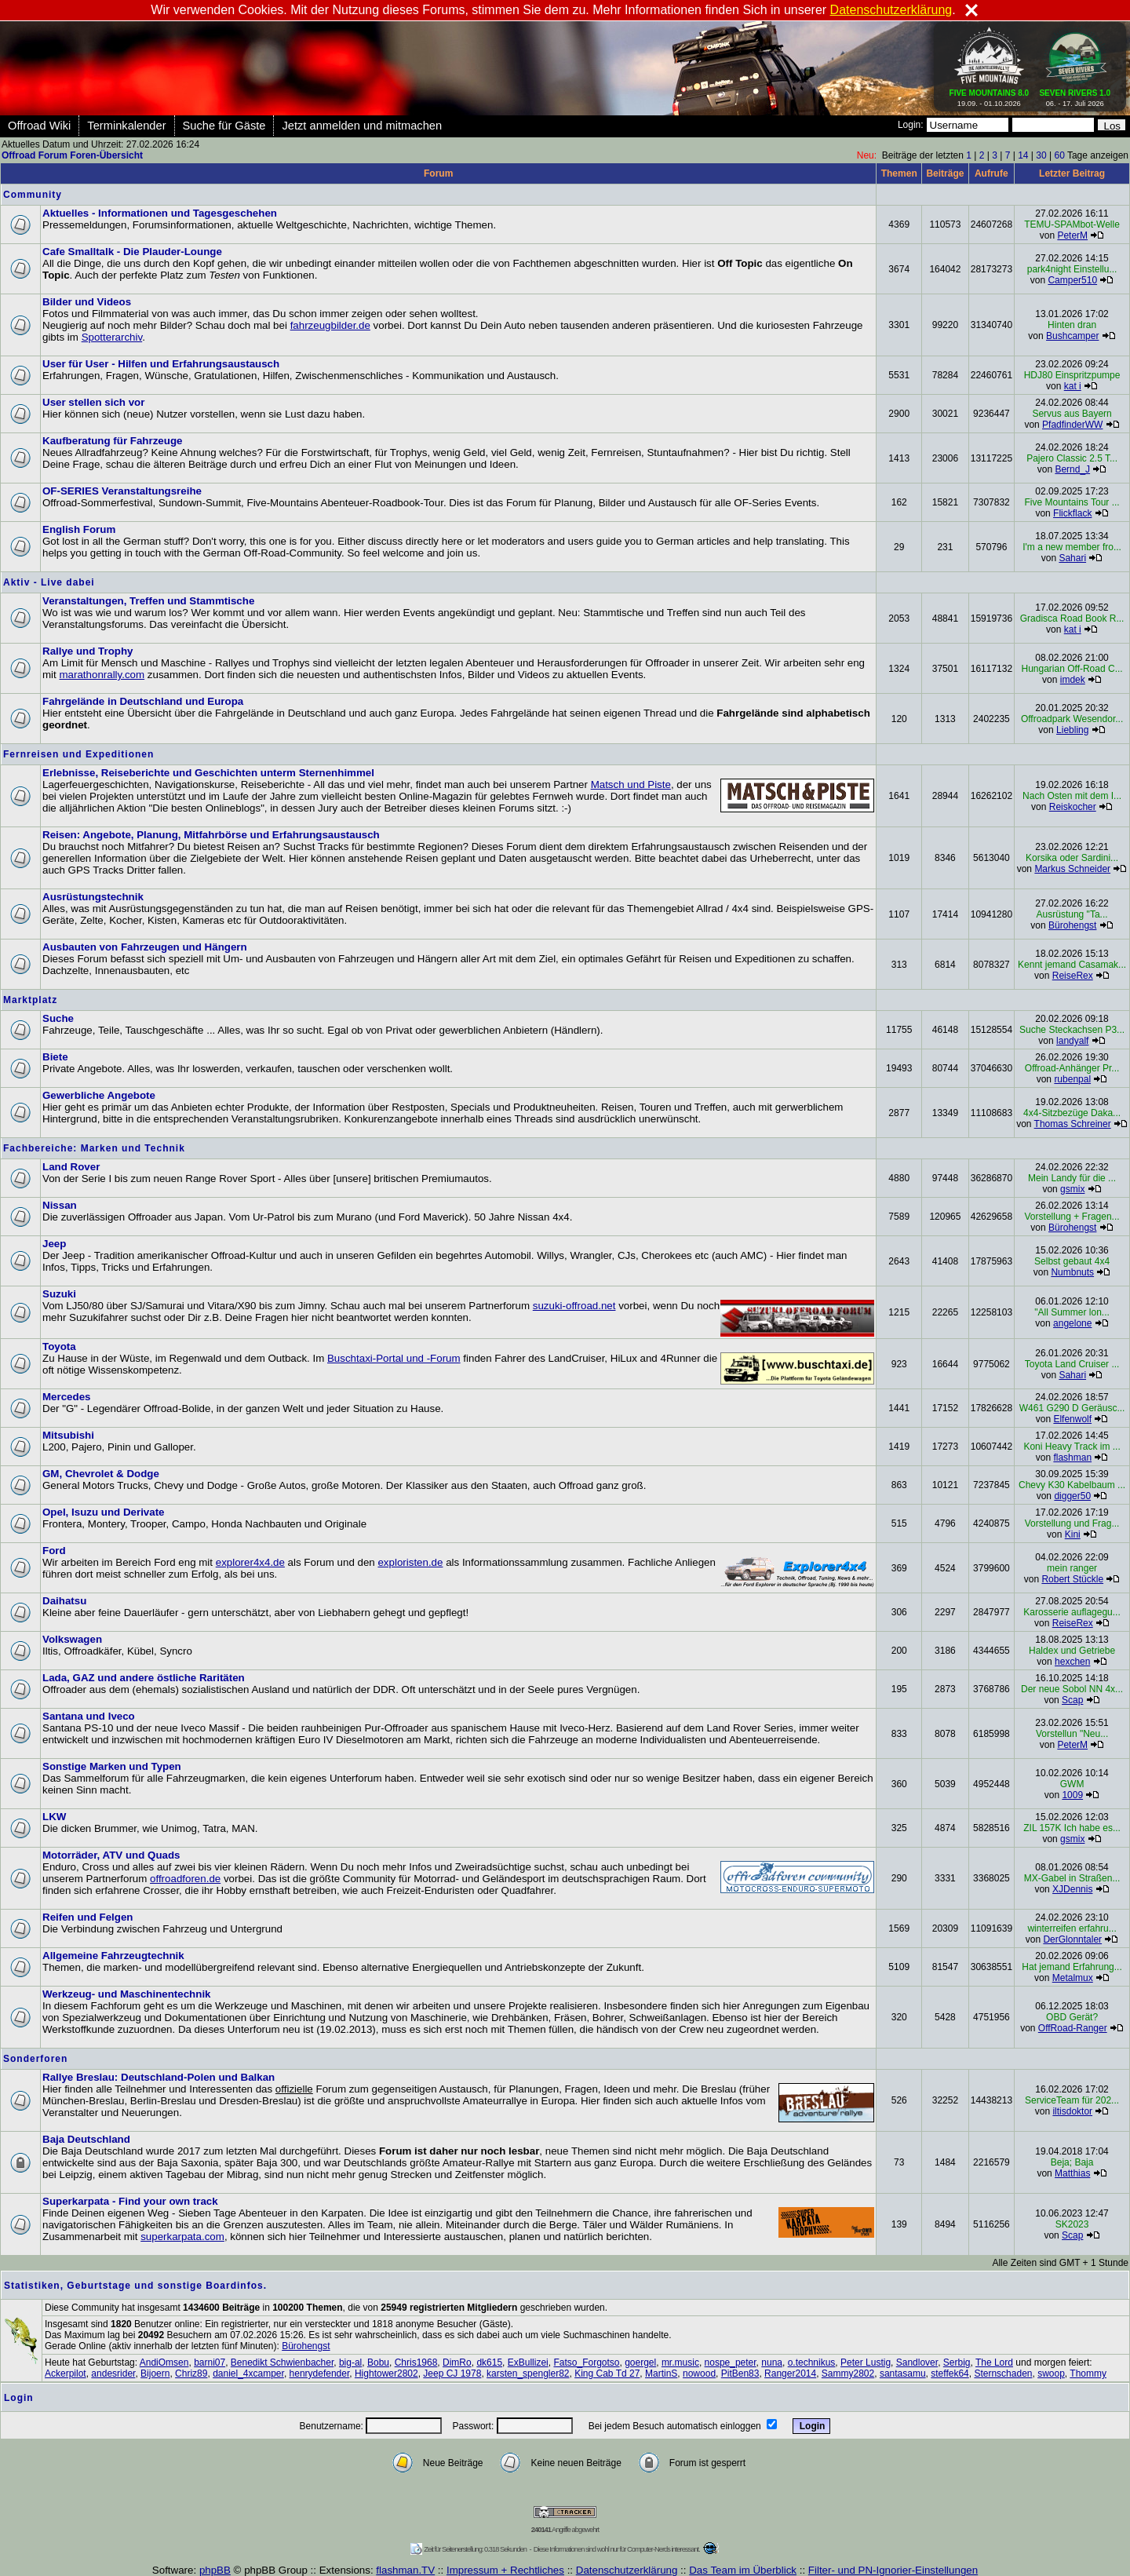 Image resolution: width=1130 pixels, height=2576 pixels. Describe the element at coordinates (1072, 1661) in the screenshot. I see `hexchen` at that location.